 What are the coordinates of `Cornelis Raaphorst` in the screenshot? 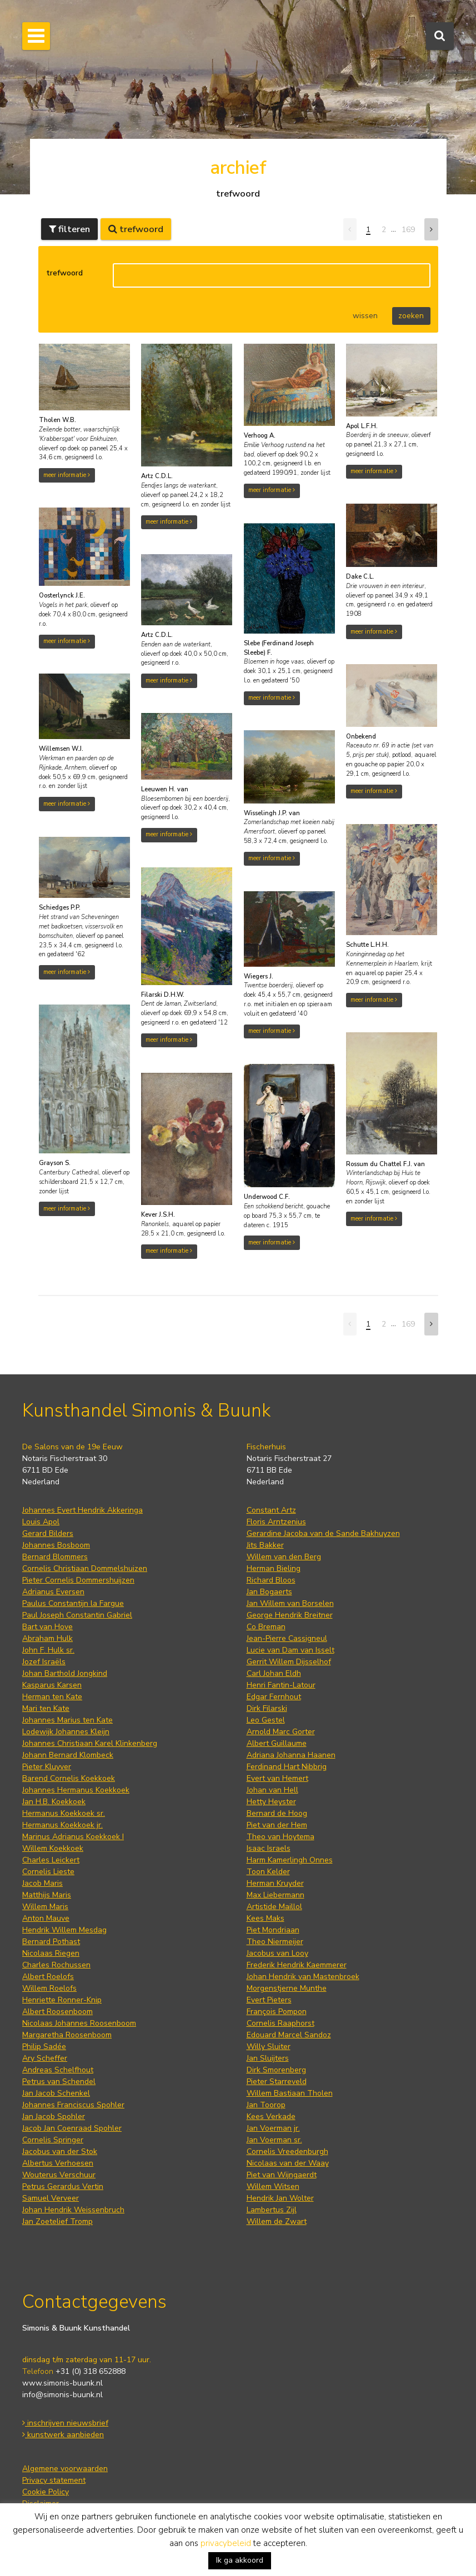 It's located at (280, 2023).